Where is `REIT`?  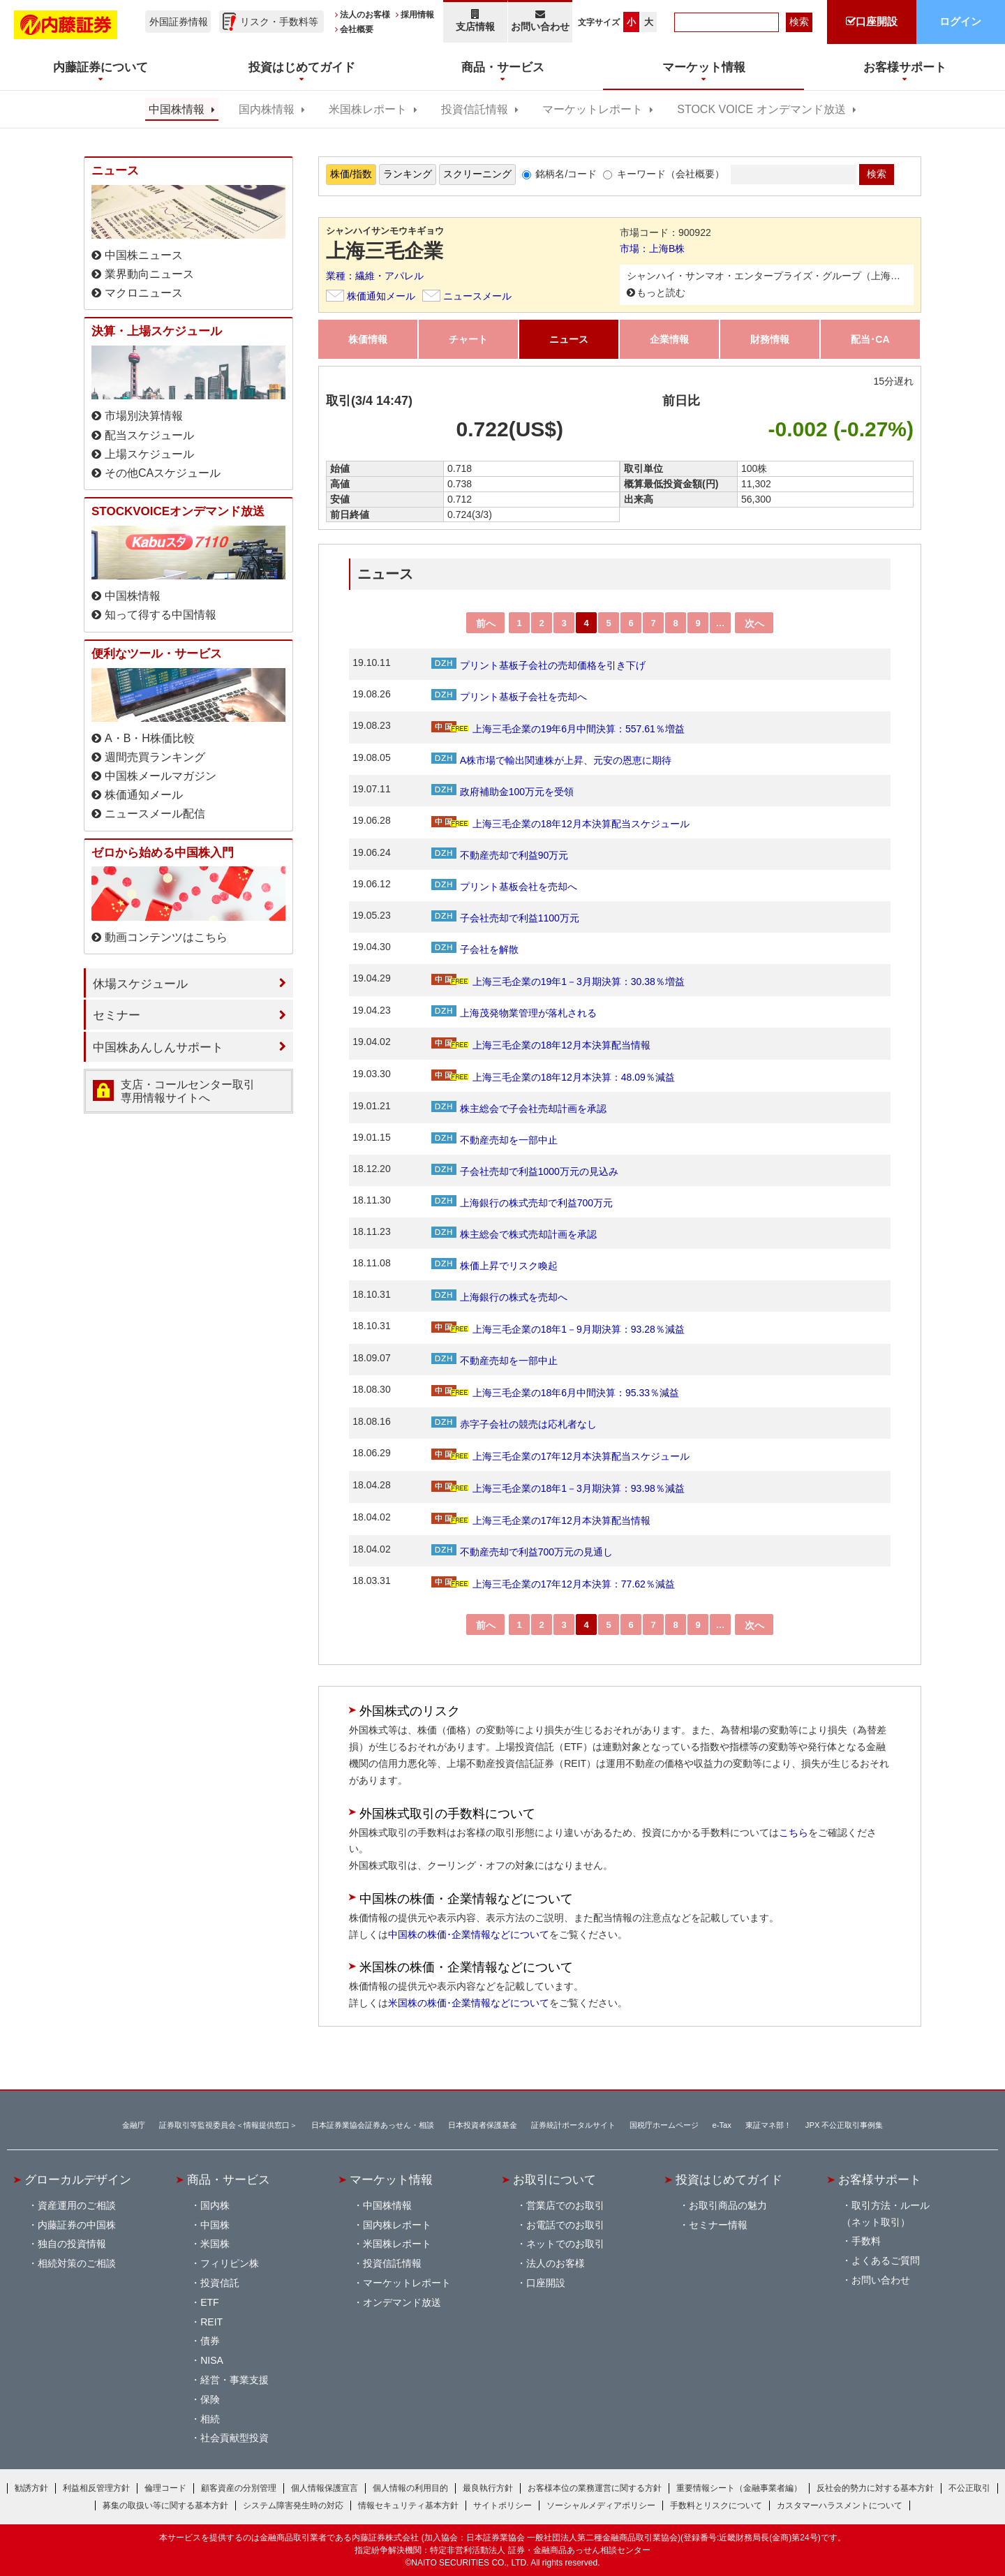 REIT is located at coordinates (211, 2321).